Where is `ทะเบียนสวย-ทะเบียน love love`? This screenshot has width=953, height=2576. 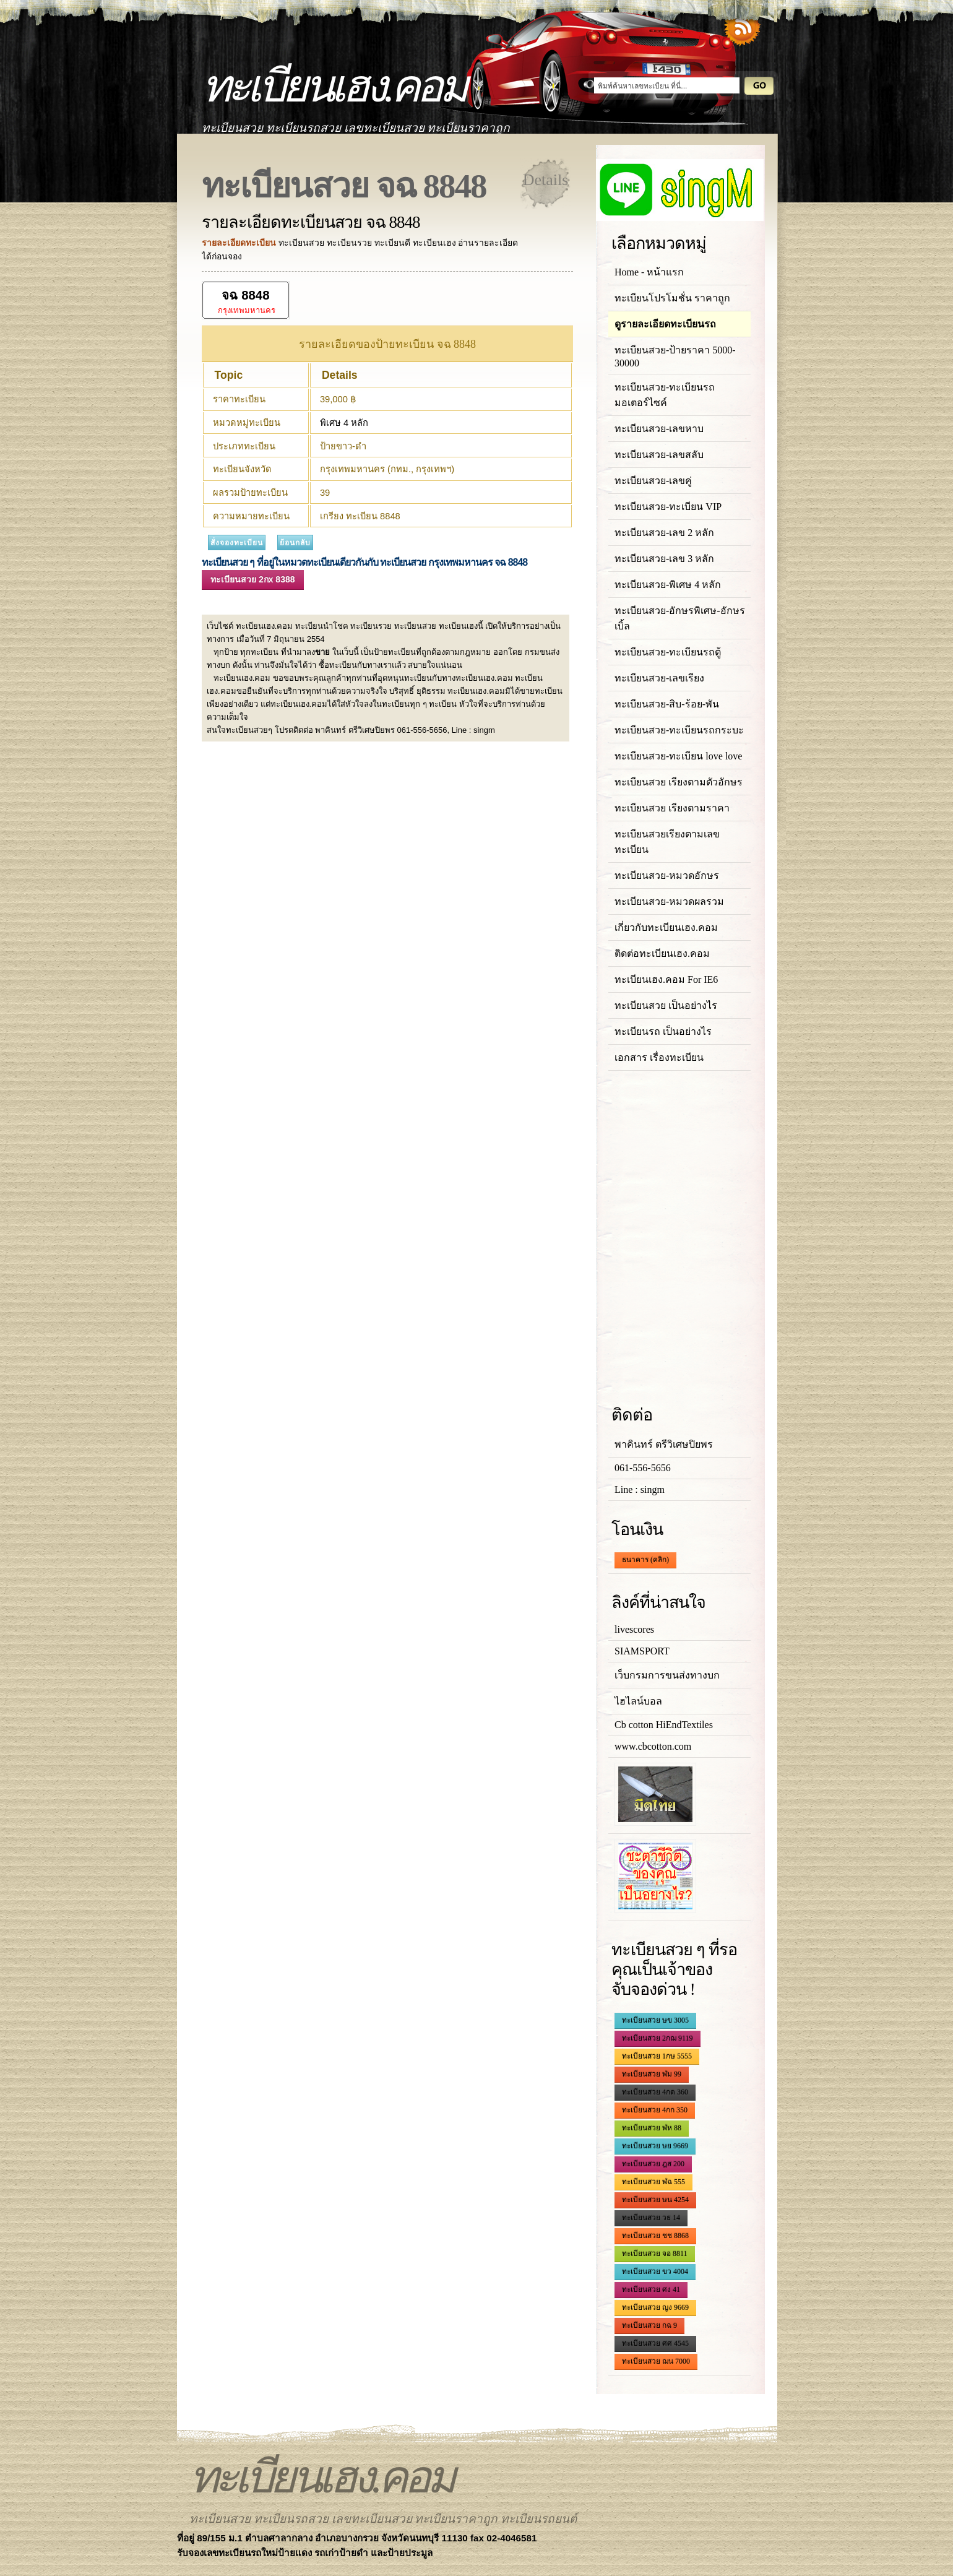 ทะเบียนสวย-ทะเบียน love love is located at coordinates (678, 756).